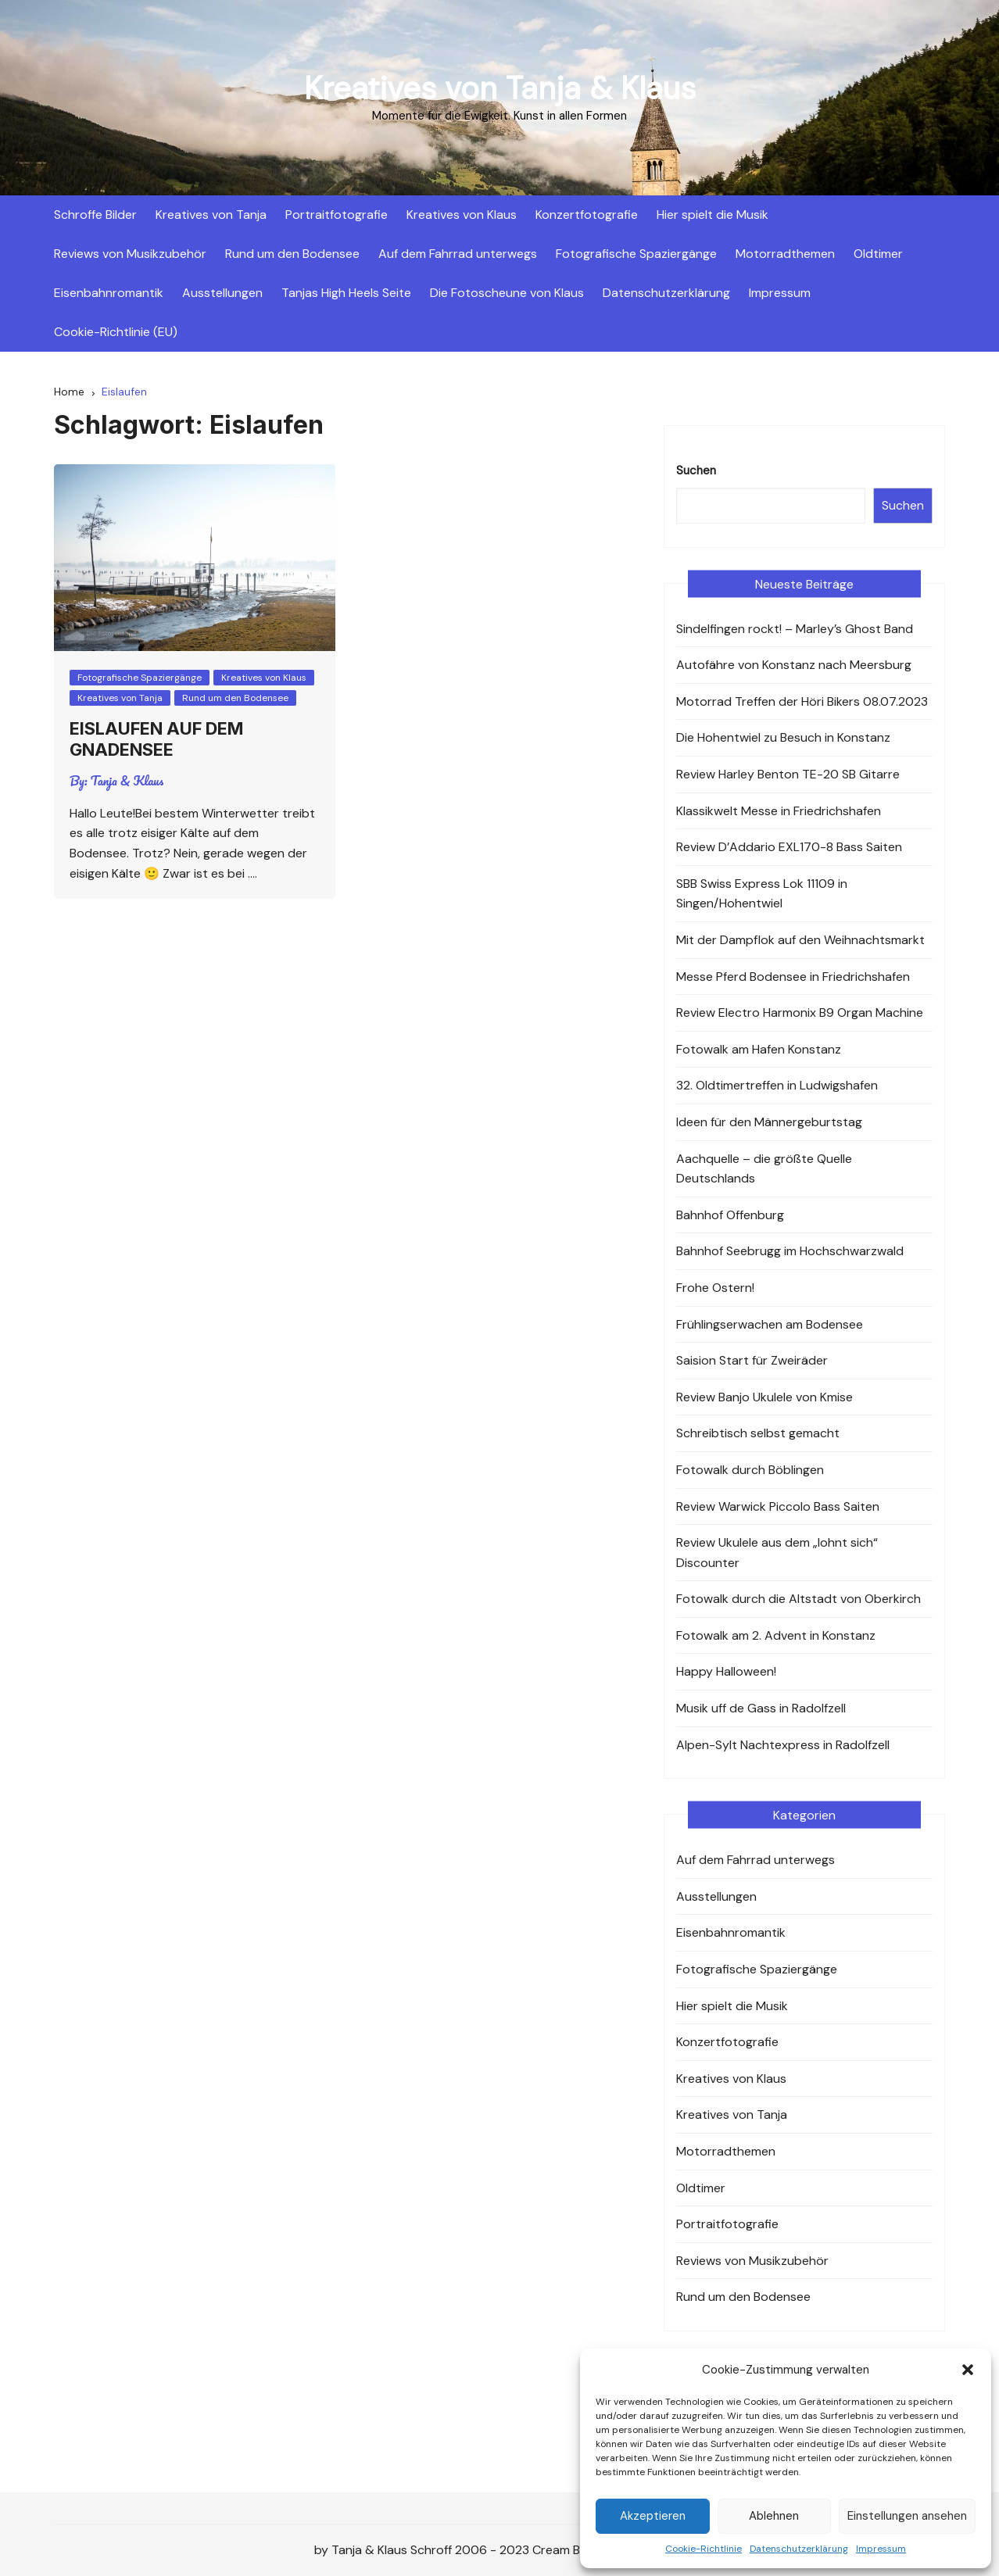 Image resolution: width=999 pixels, height=2576 pixels. I want to click on Fotowalk durch die Altstadt von Oberkirch, so click(798, 1598).